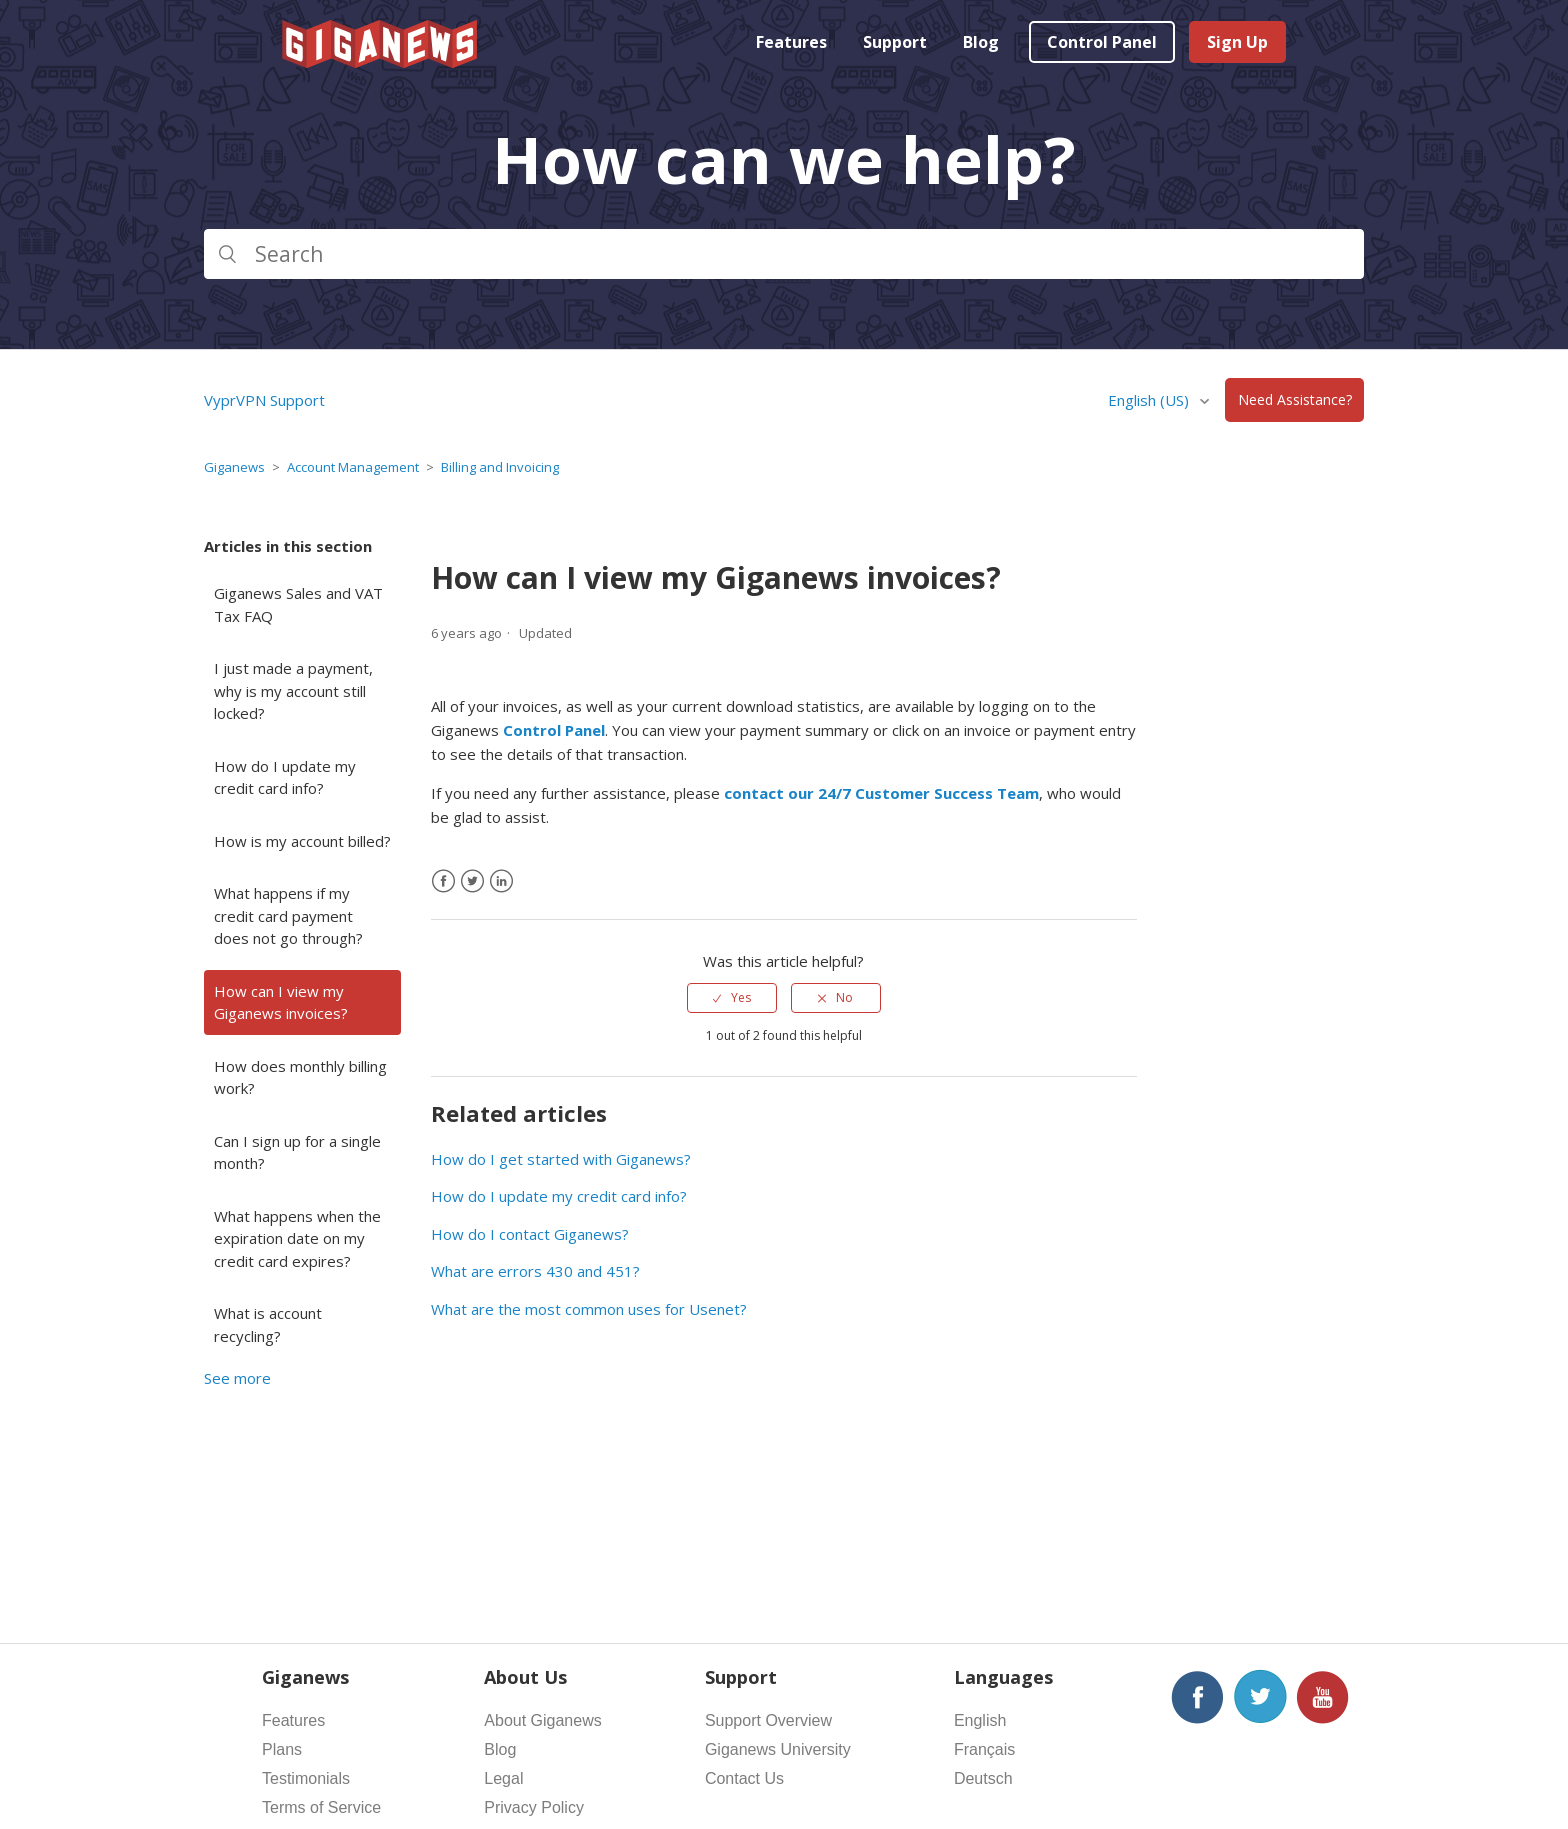  What do you see at coordinates (282, 1749) in the screenshot?
I see `Plans` at bounding box center [282, 1749].